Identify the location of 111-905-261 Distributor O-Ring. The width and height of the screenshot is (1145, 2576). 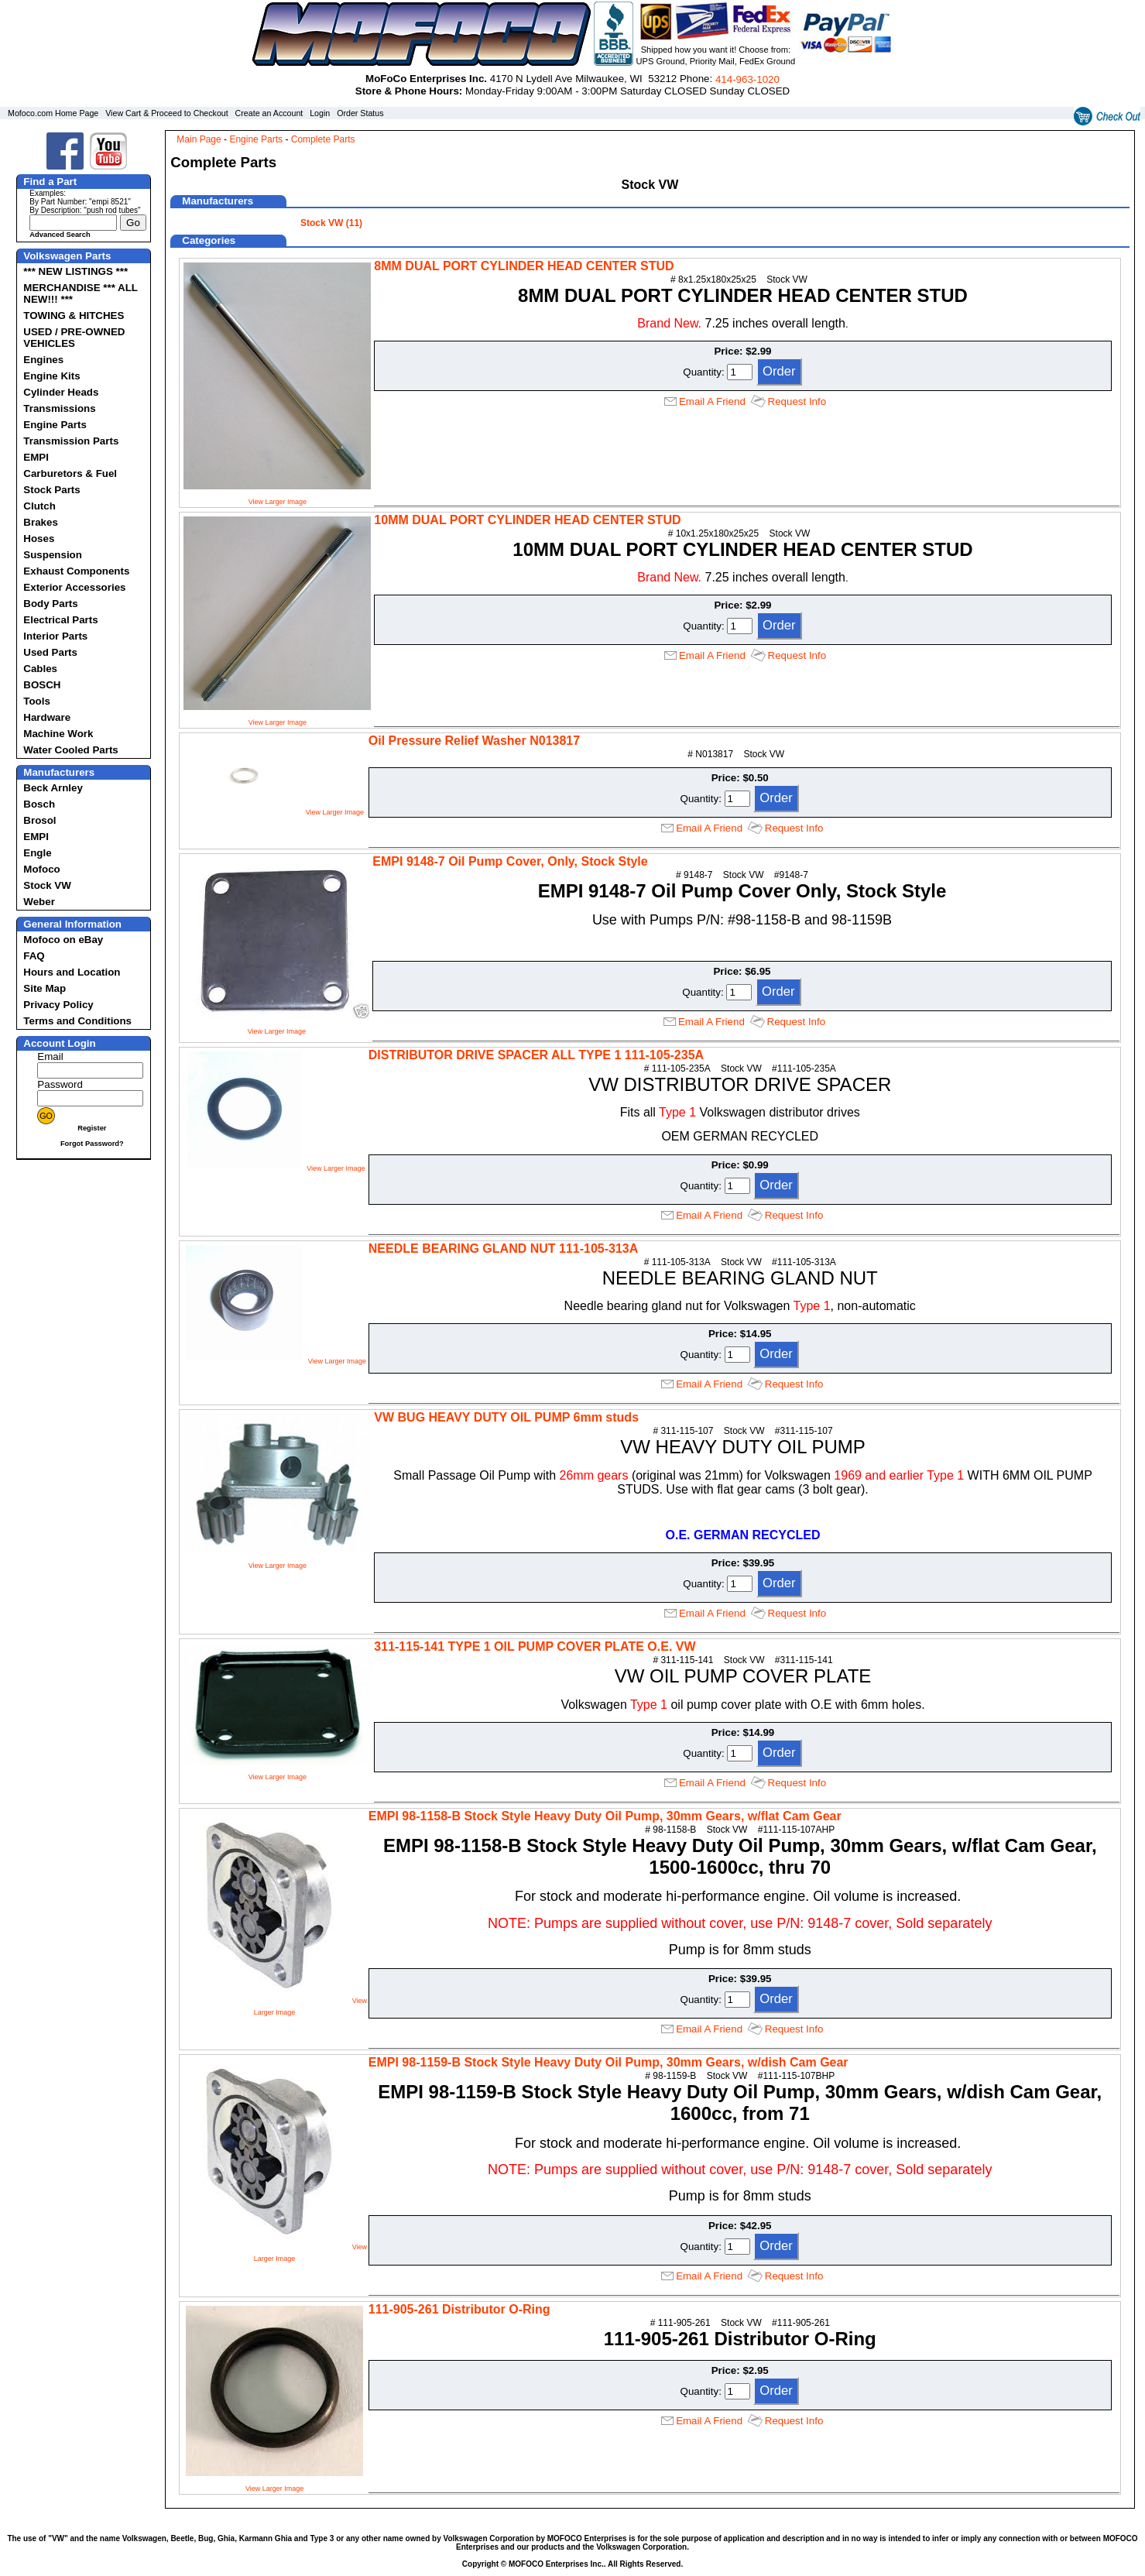
(459, 2309).